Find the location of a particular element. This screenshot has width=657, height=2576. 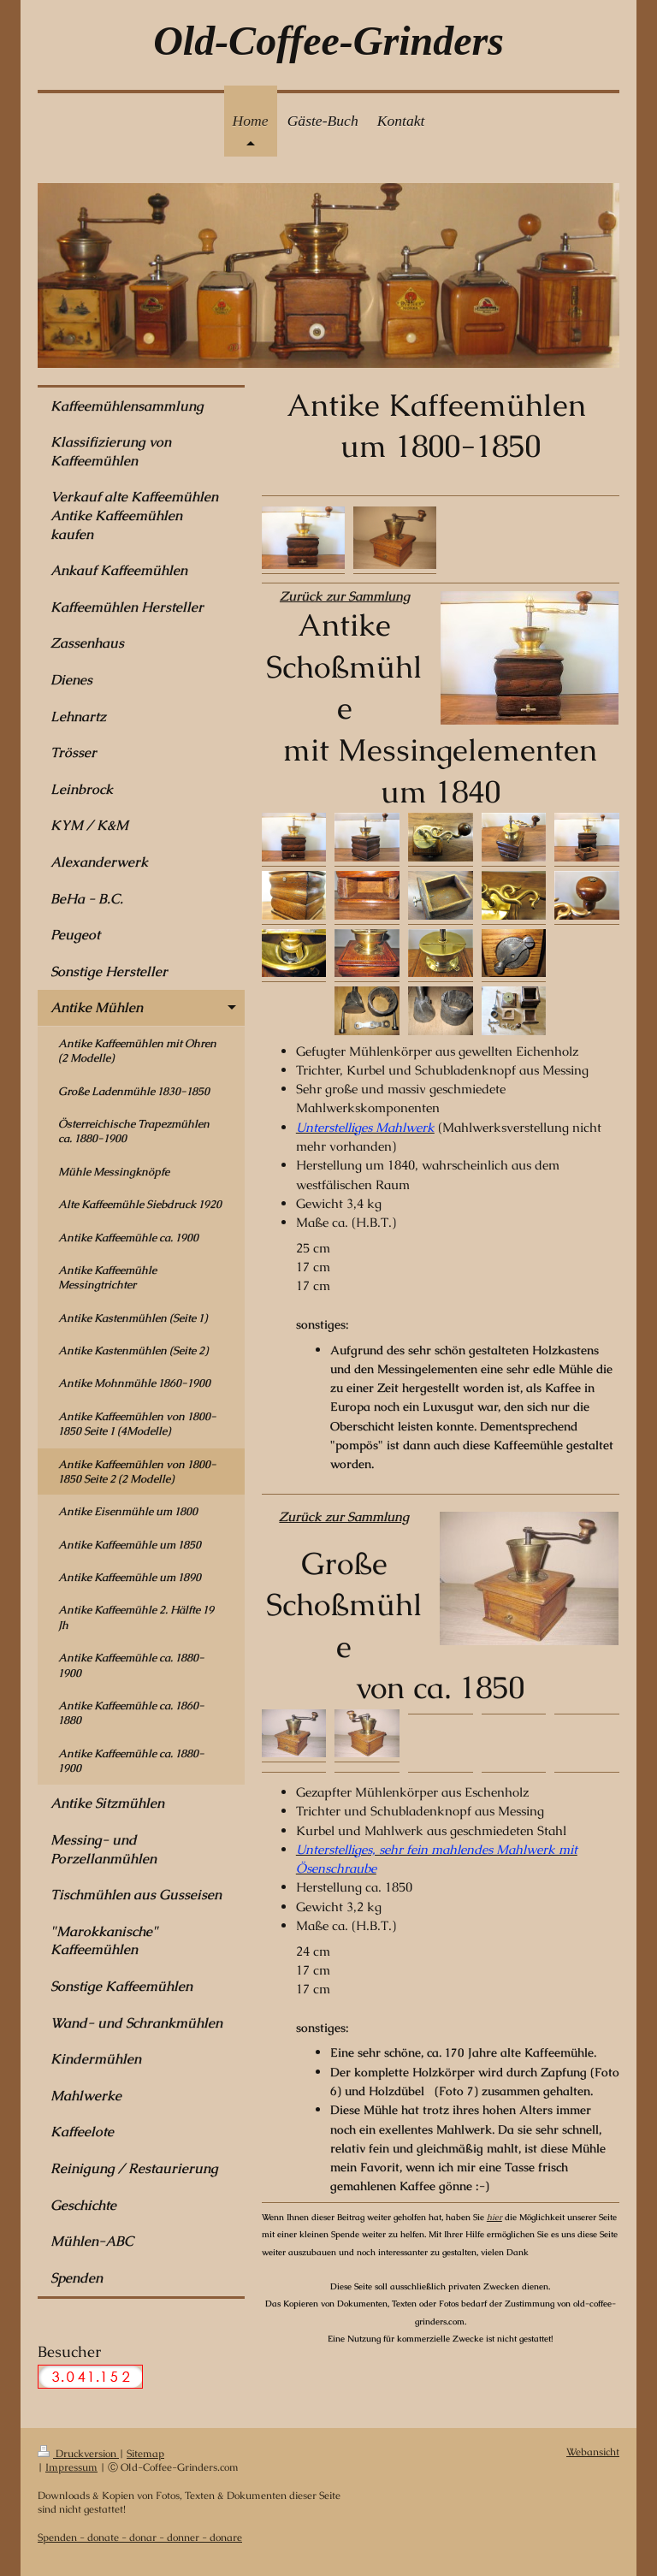

Old-Coffee-Grinders is located at coordinates (328, 40).